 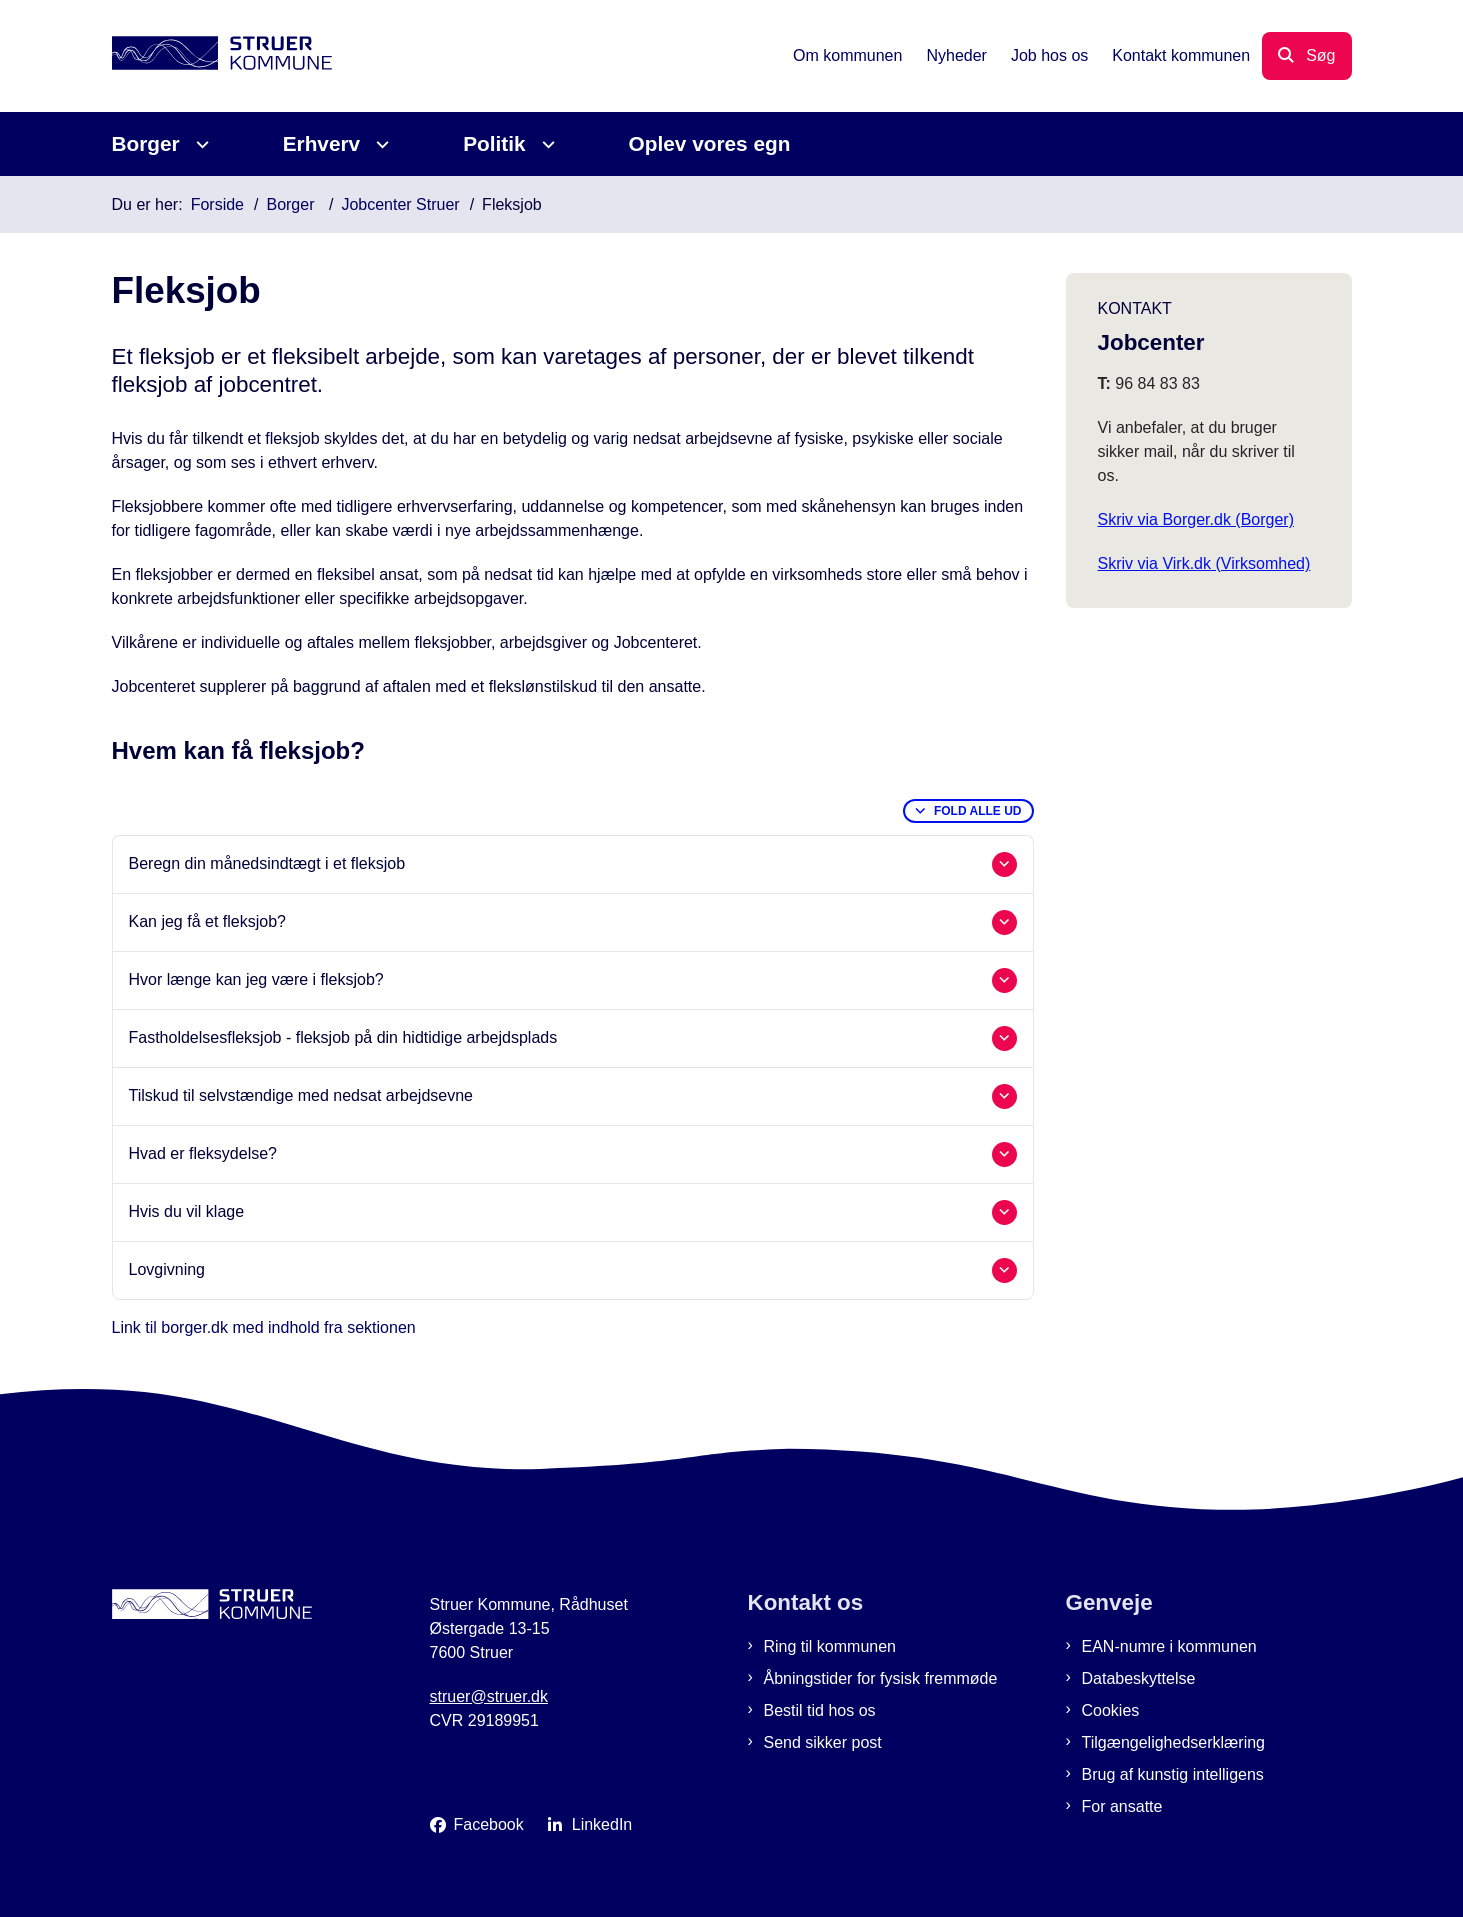 What do you see at coordinates (602, 1824) in the screenshot?
I see `LinkedIn` at bounding box center [602, 1824].